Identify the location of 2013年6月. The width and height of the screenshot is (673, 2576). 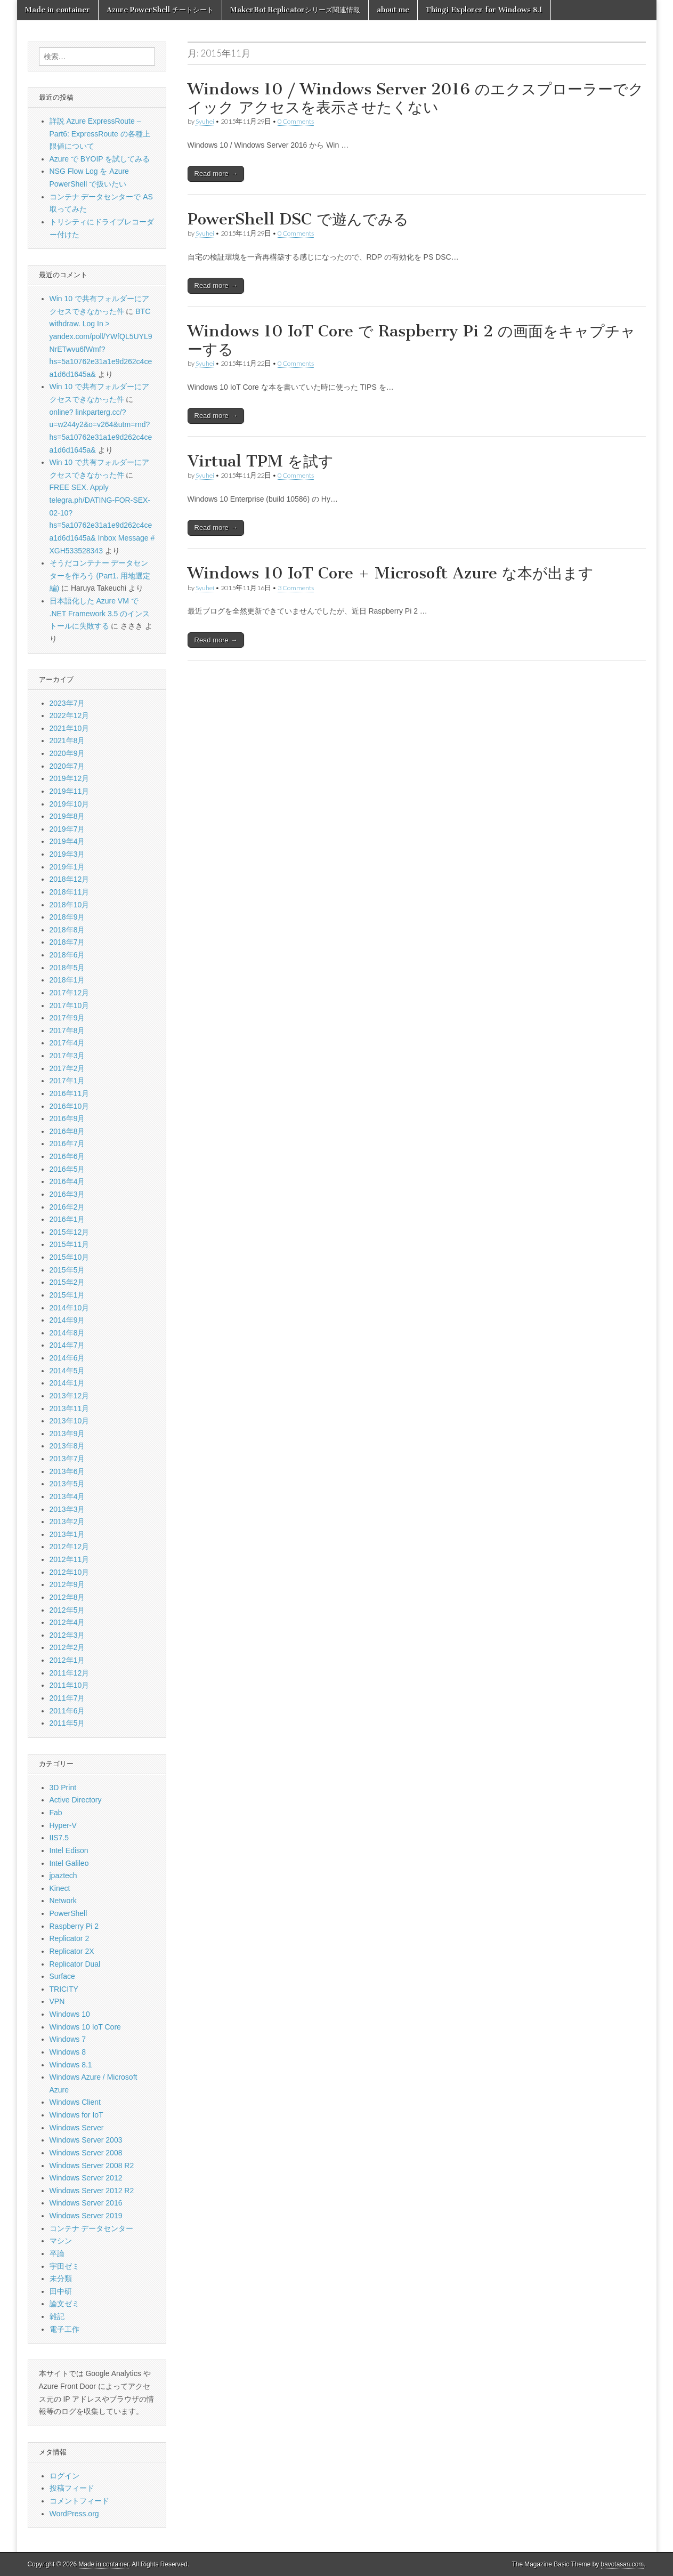
(67, 1471).